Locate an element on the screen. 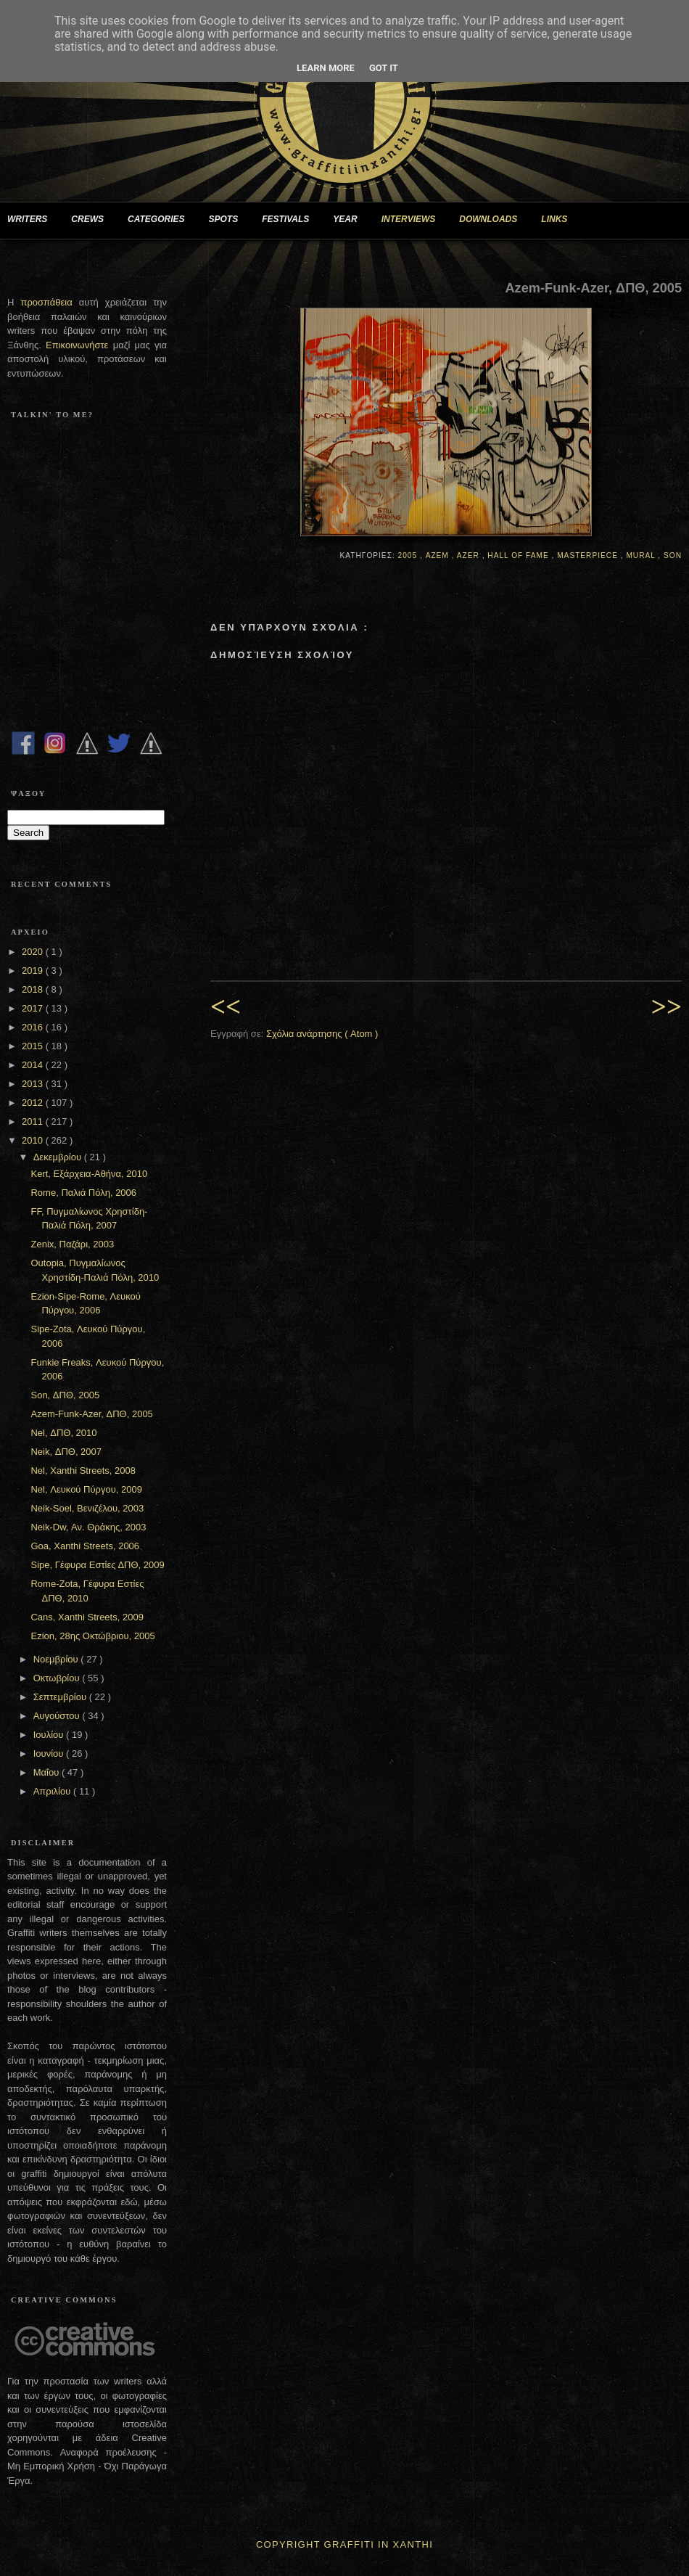 The height and width of the screenshot is (2576, 689). Got it is located at coordinates (383, 67).